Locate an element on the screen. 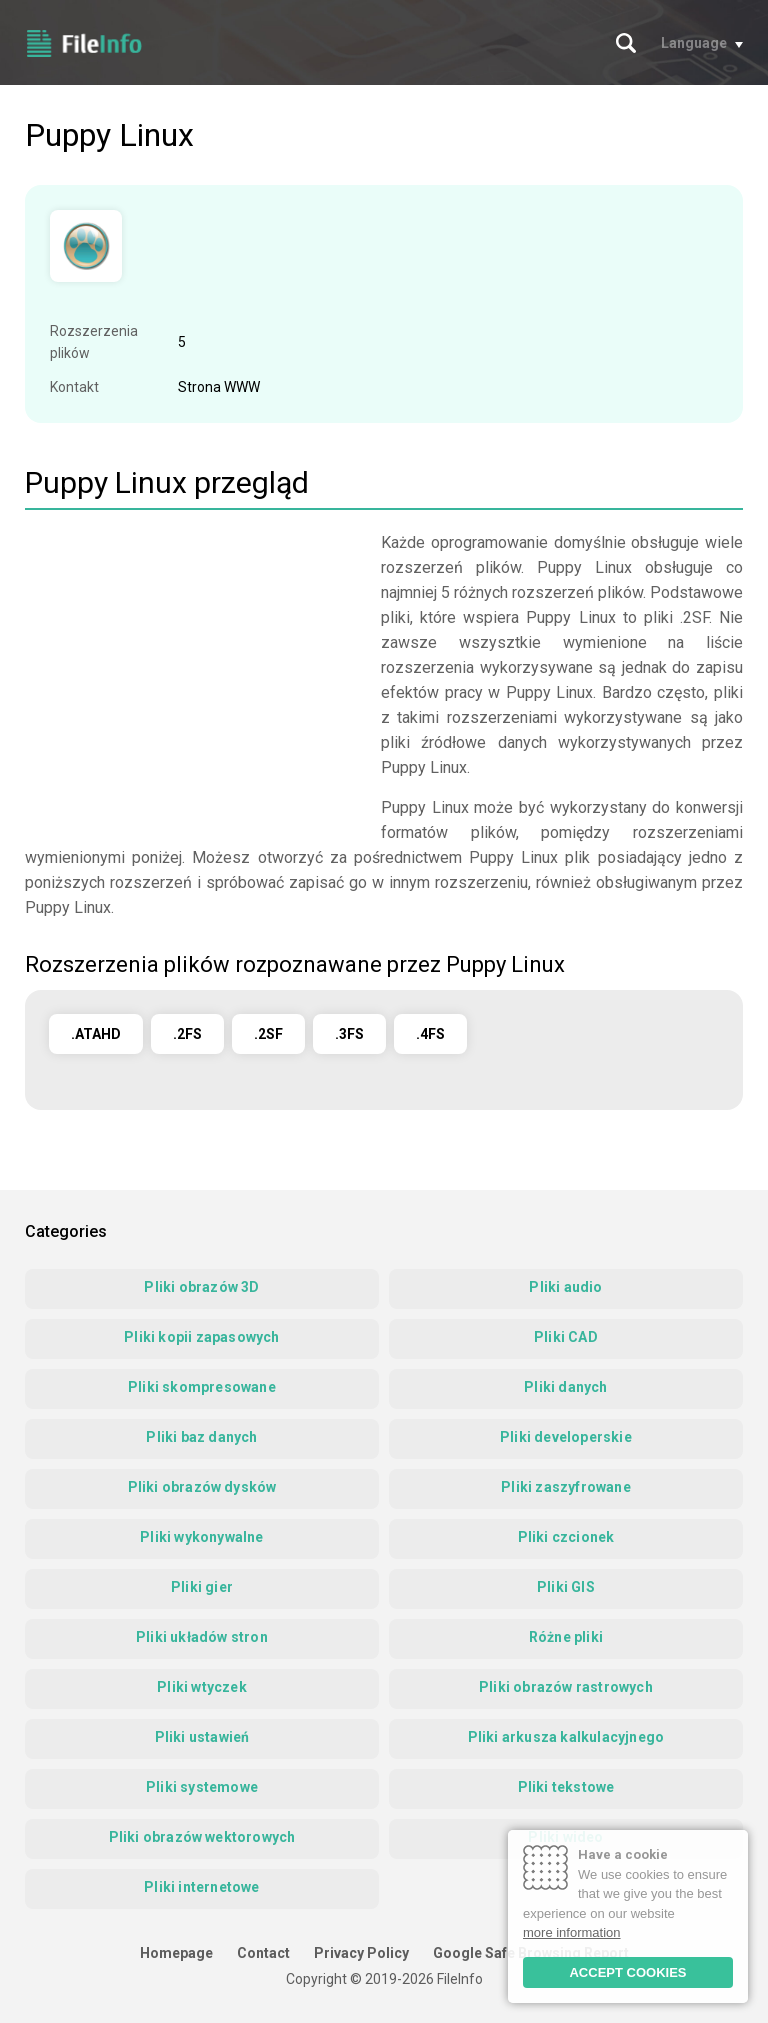 Image resolution: width=768 pixels, height=2023 pixels. Pliki internetowe is located at coordinates (201, 1887).